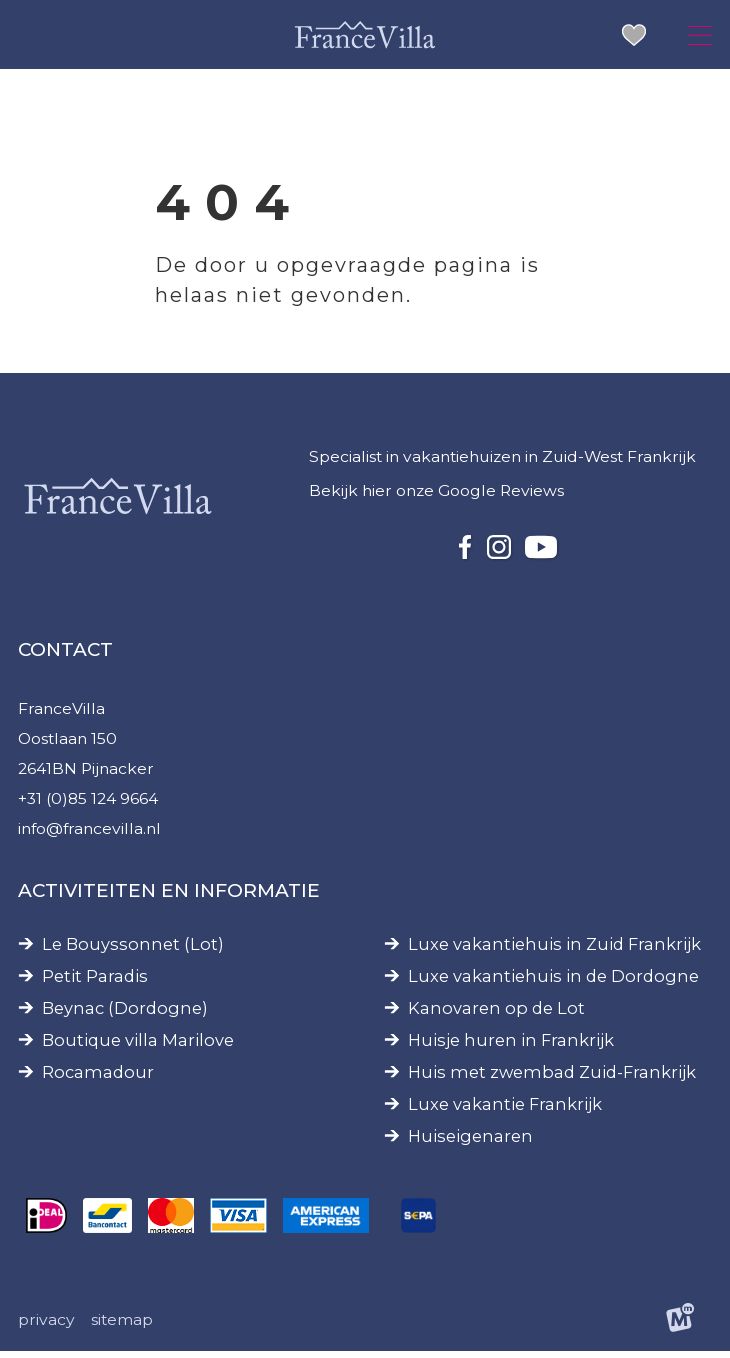 This screenshot has width=730, height=1358. Describe the element at coordinates (95, 981) in the screenshot. I see `Petit Paradis` at that location.